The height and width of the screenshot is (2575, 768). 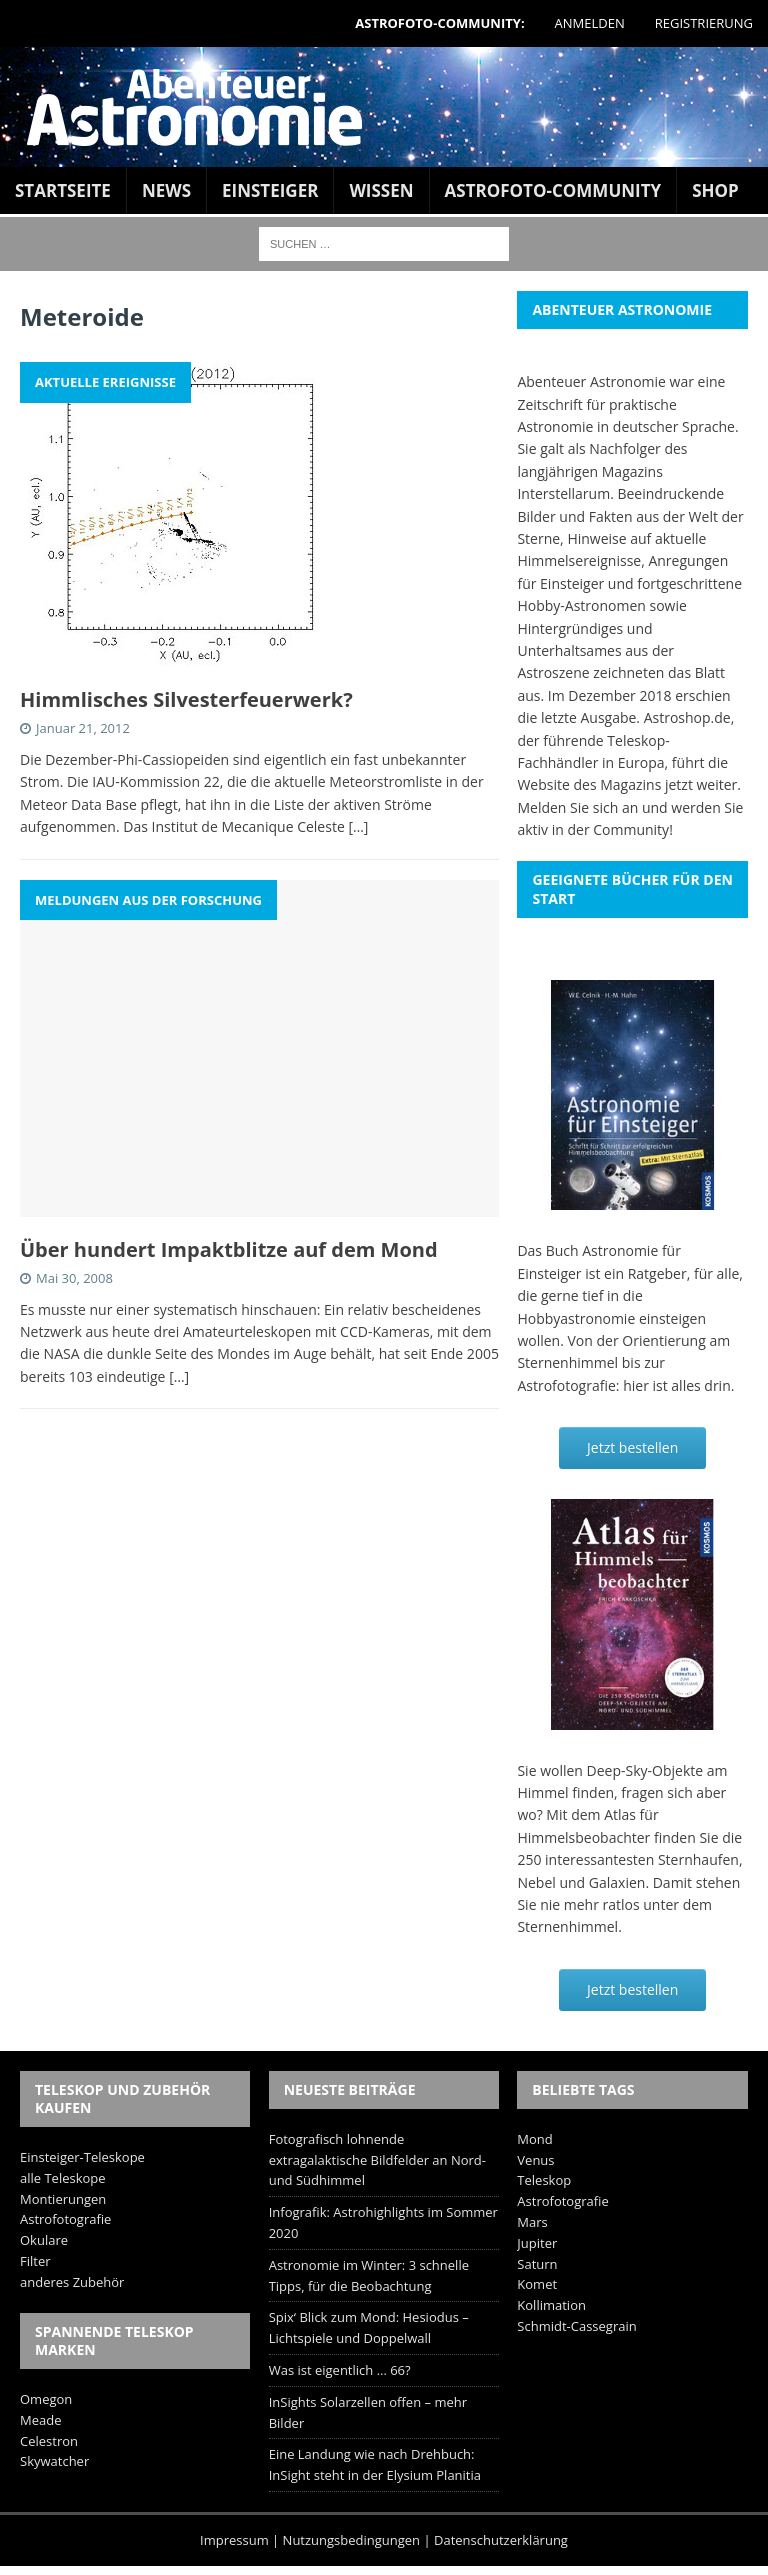 What do you see at coordinates (166, 190) in the screenshot?
I see `News` at bounding box center [166, 190].